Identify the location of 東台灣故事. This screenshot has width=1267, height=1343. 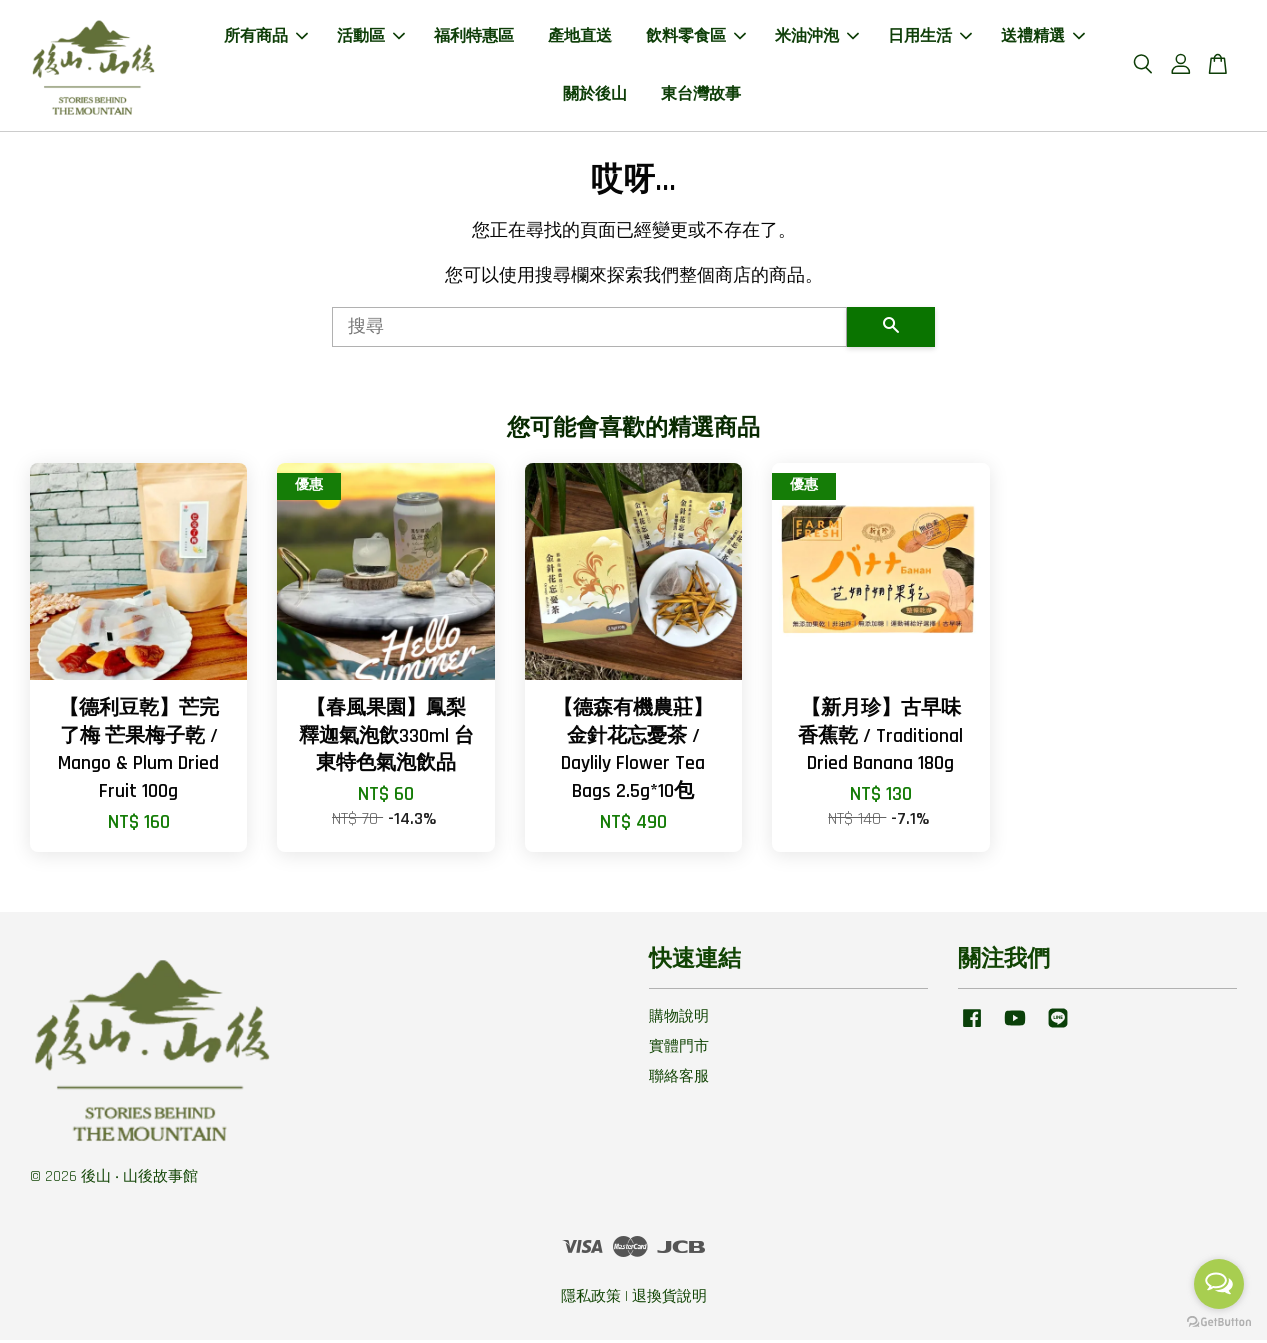
(701, 95).